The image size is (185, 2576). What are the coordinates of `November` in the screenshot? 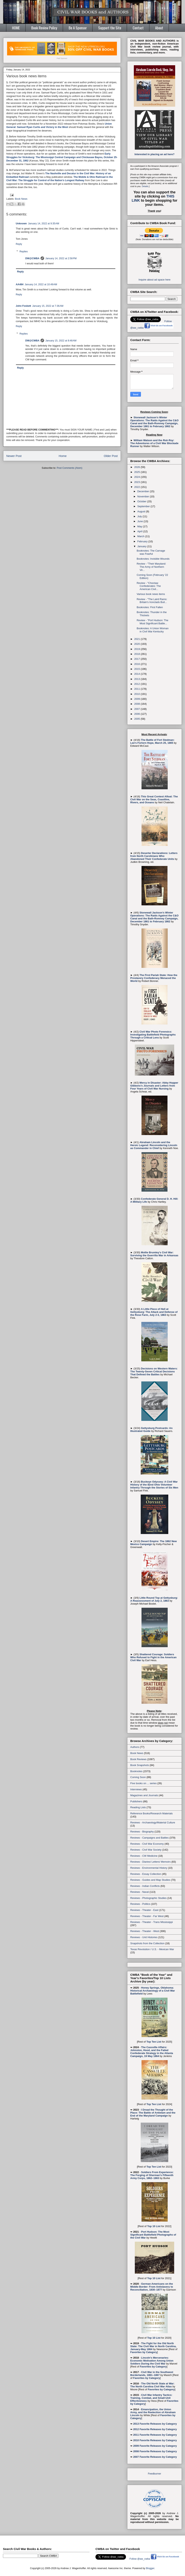 It's located at (143, 496).